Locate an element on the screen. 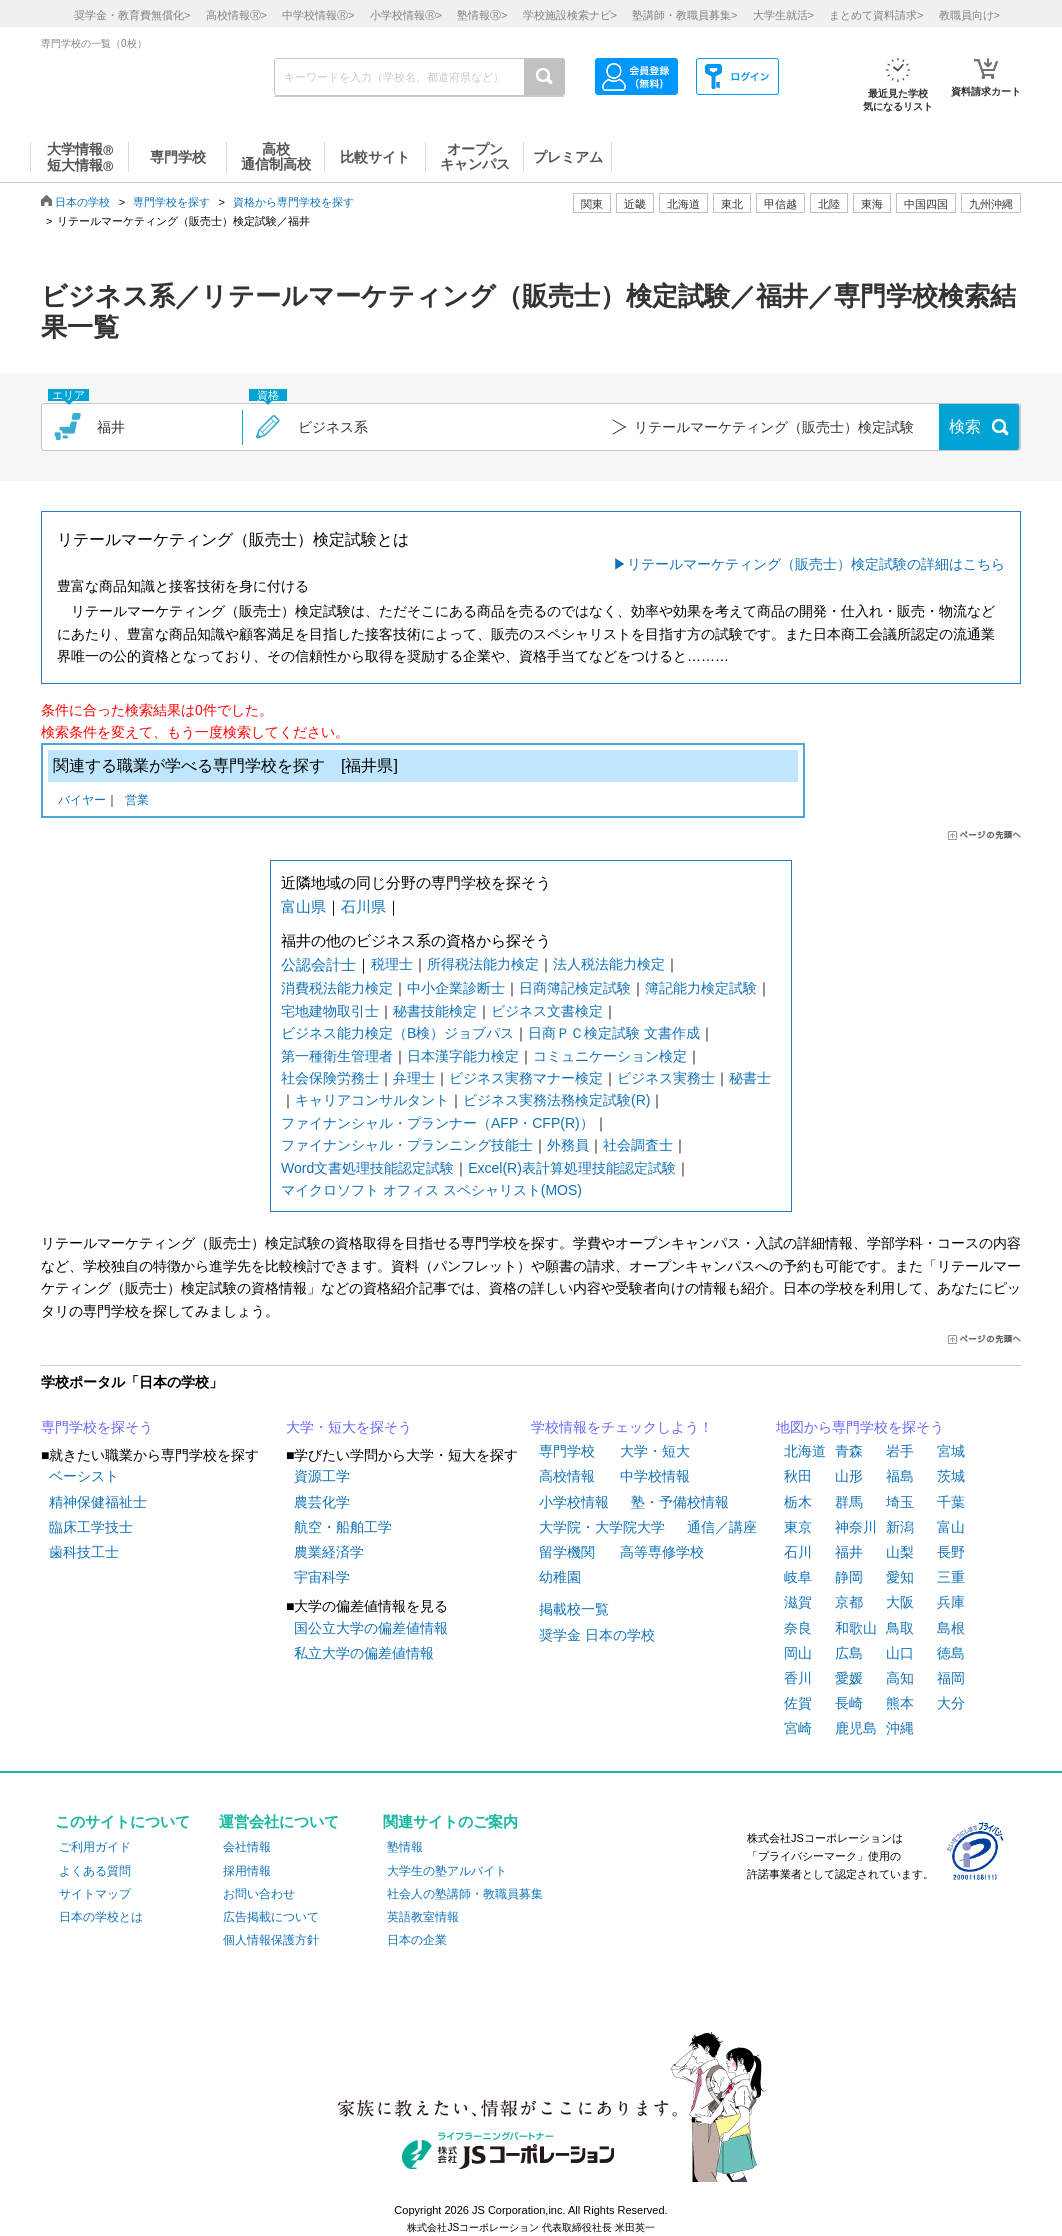 Image resolution: width=1062 pixels, height=2236 pixels. 滋賀 is located at coordinates (798, 1602).